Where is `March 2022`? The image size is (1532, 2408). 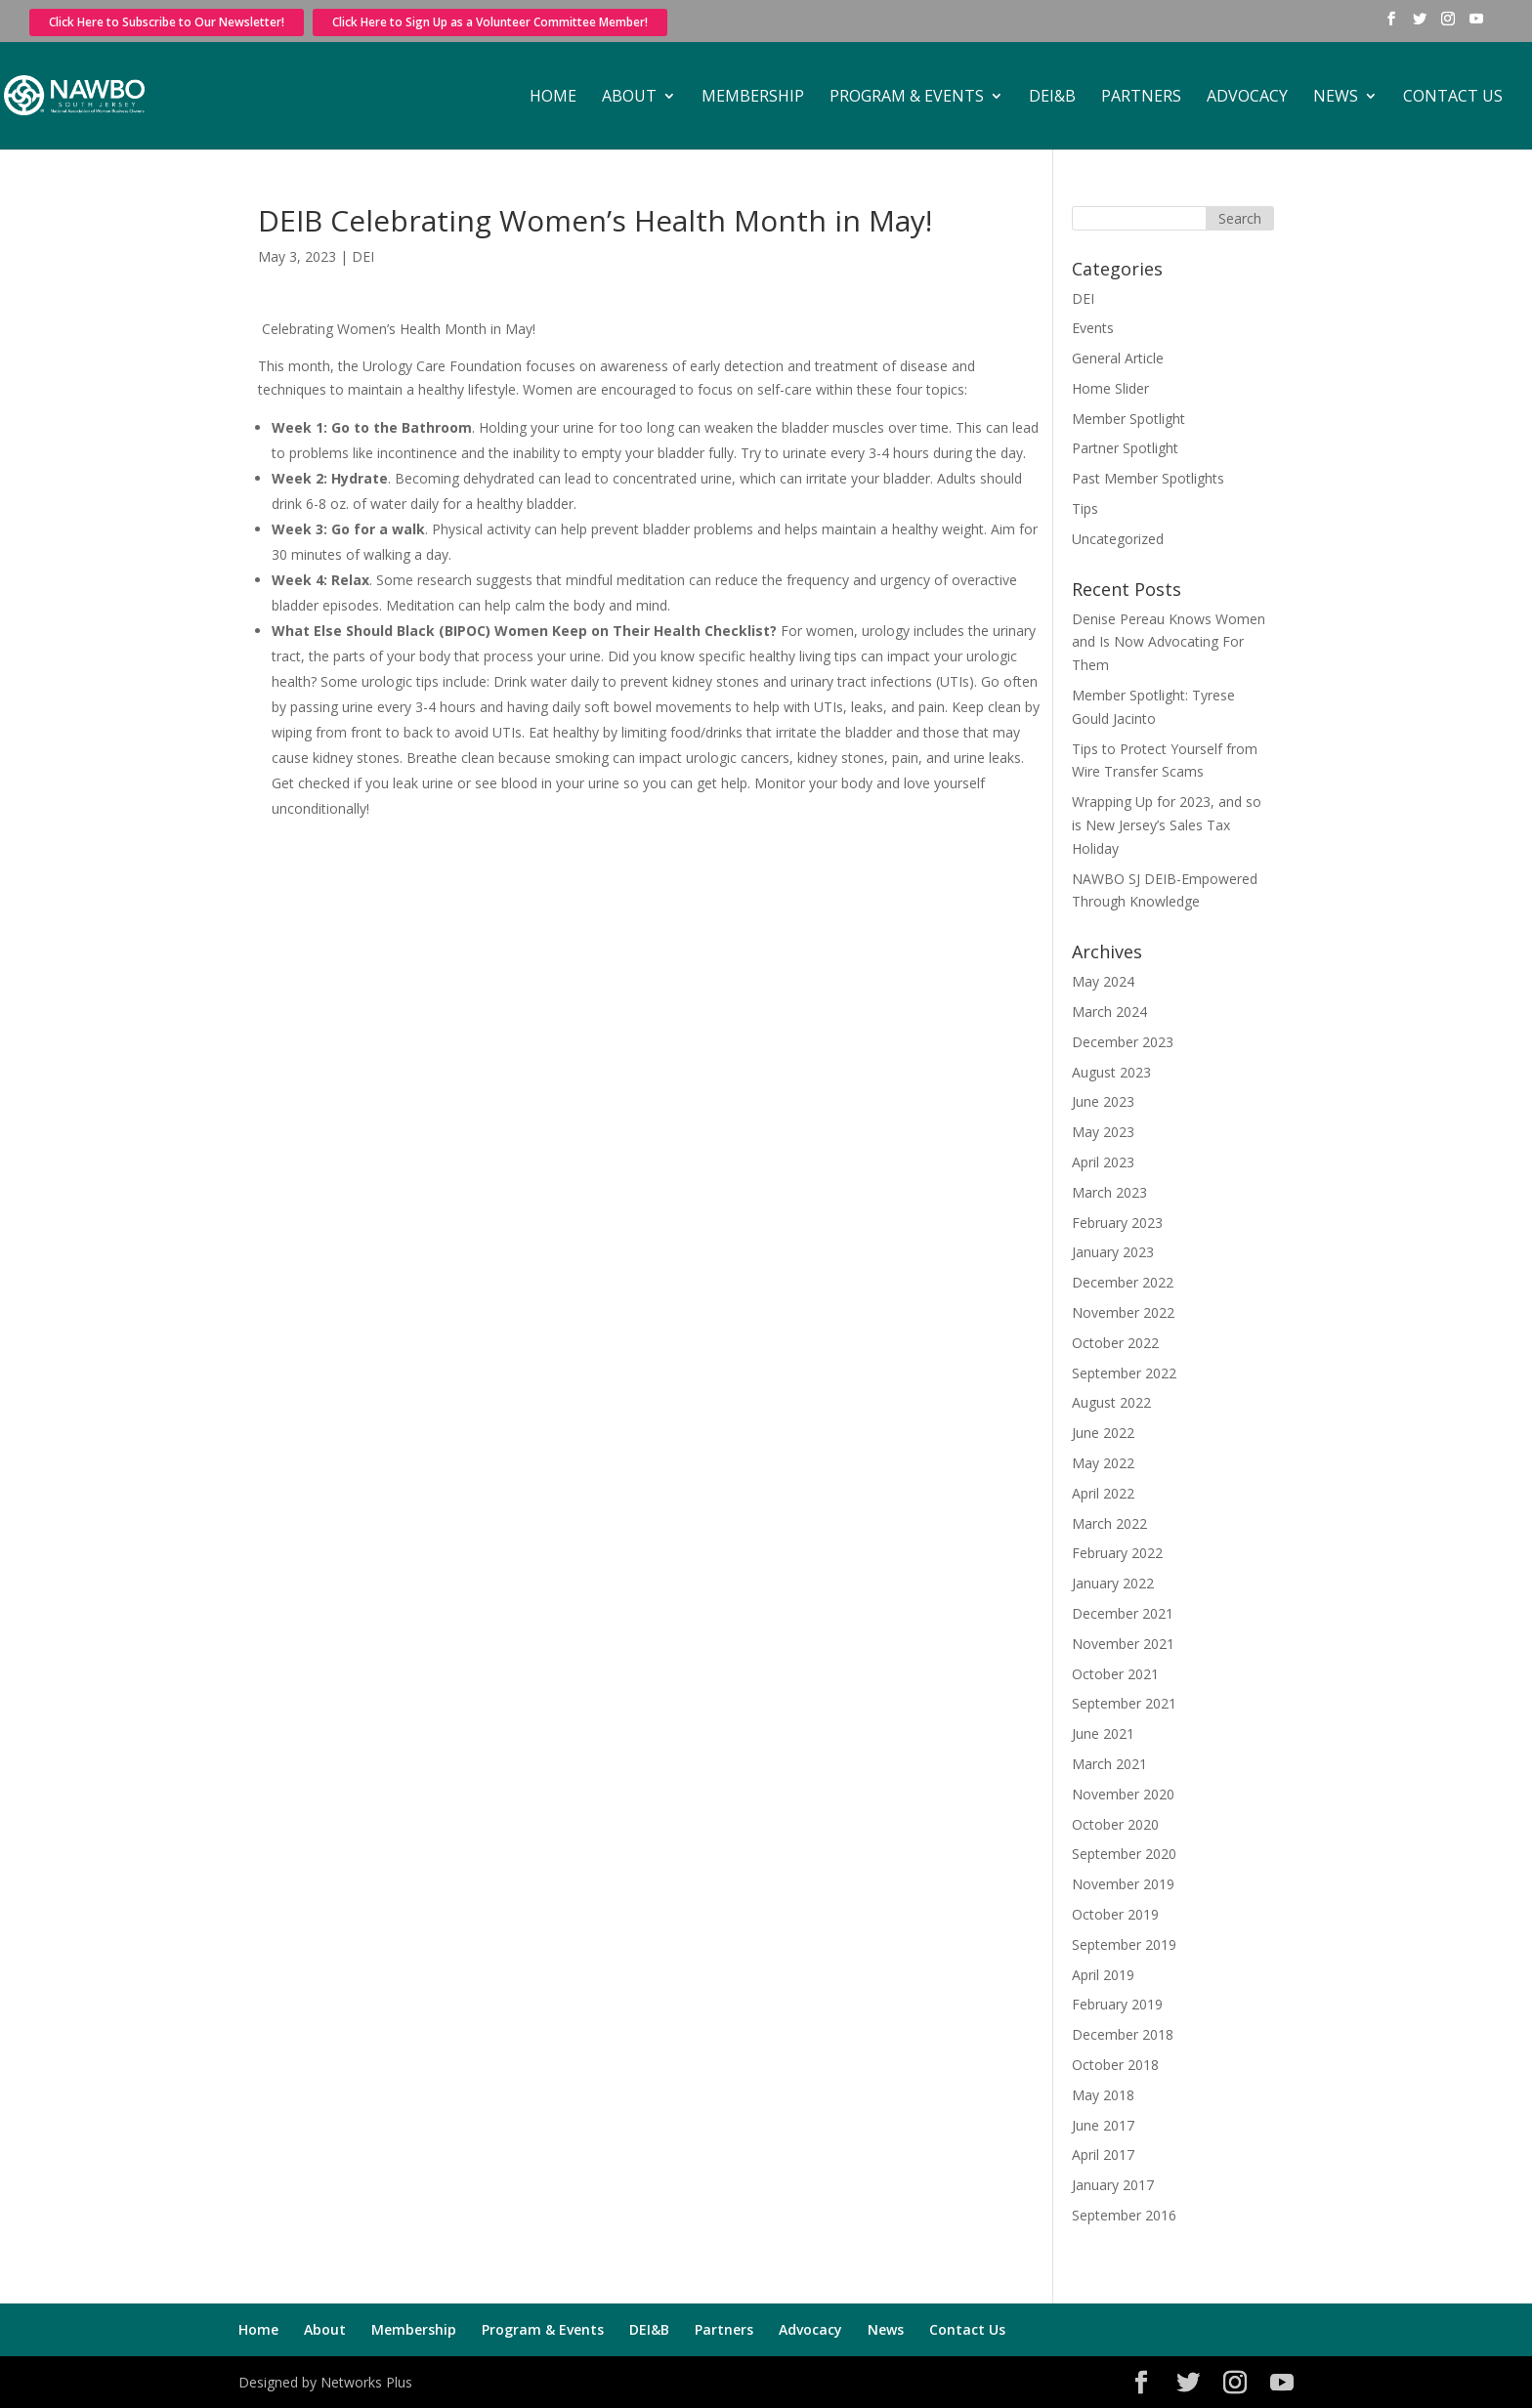
March 2022 is located at coordinates (1109, 1523).